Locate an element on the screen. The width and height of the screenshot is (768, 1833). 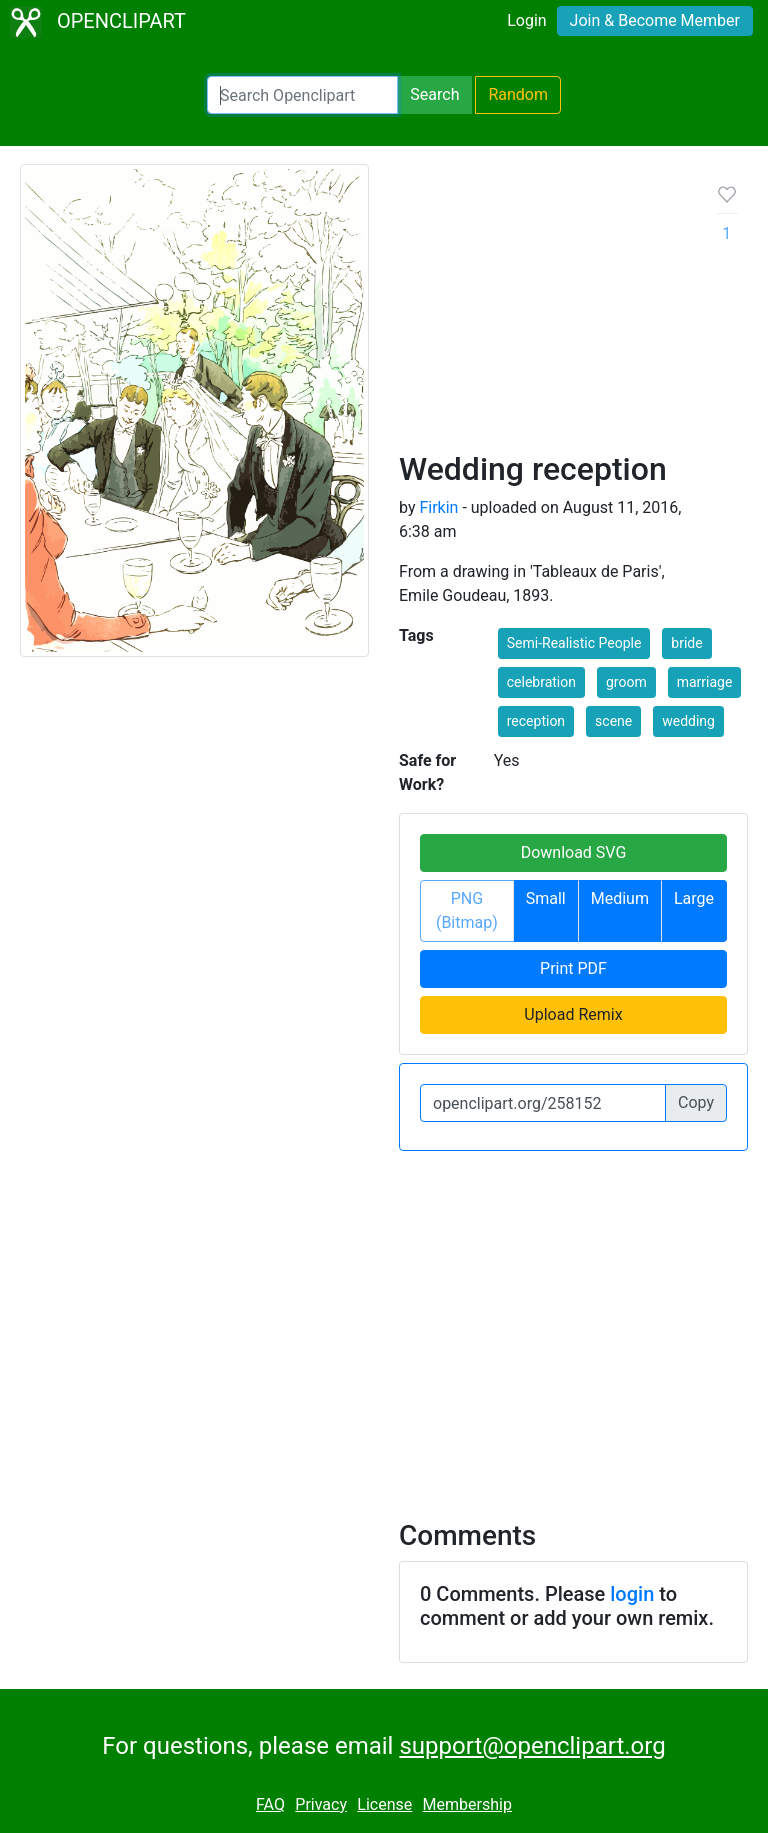
Random is located at coordinates (518, 94).